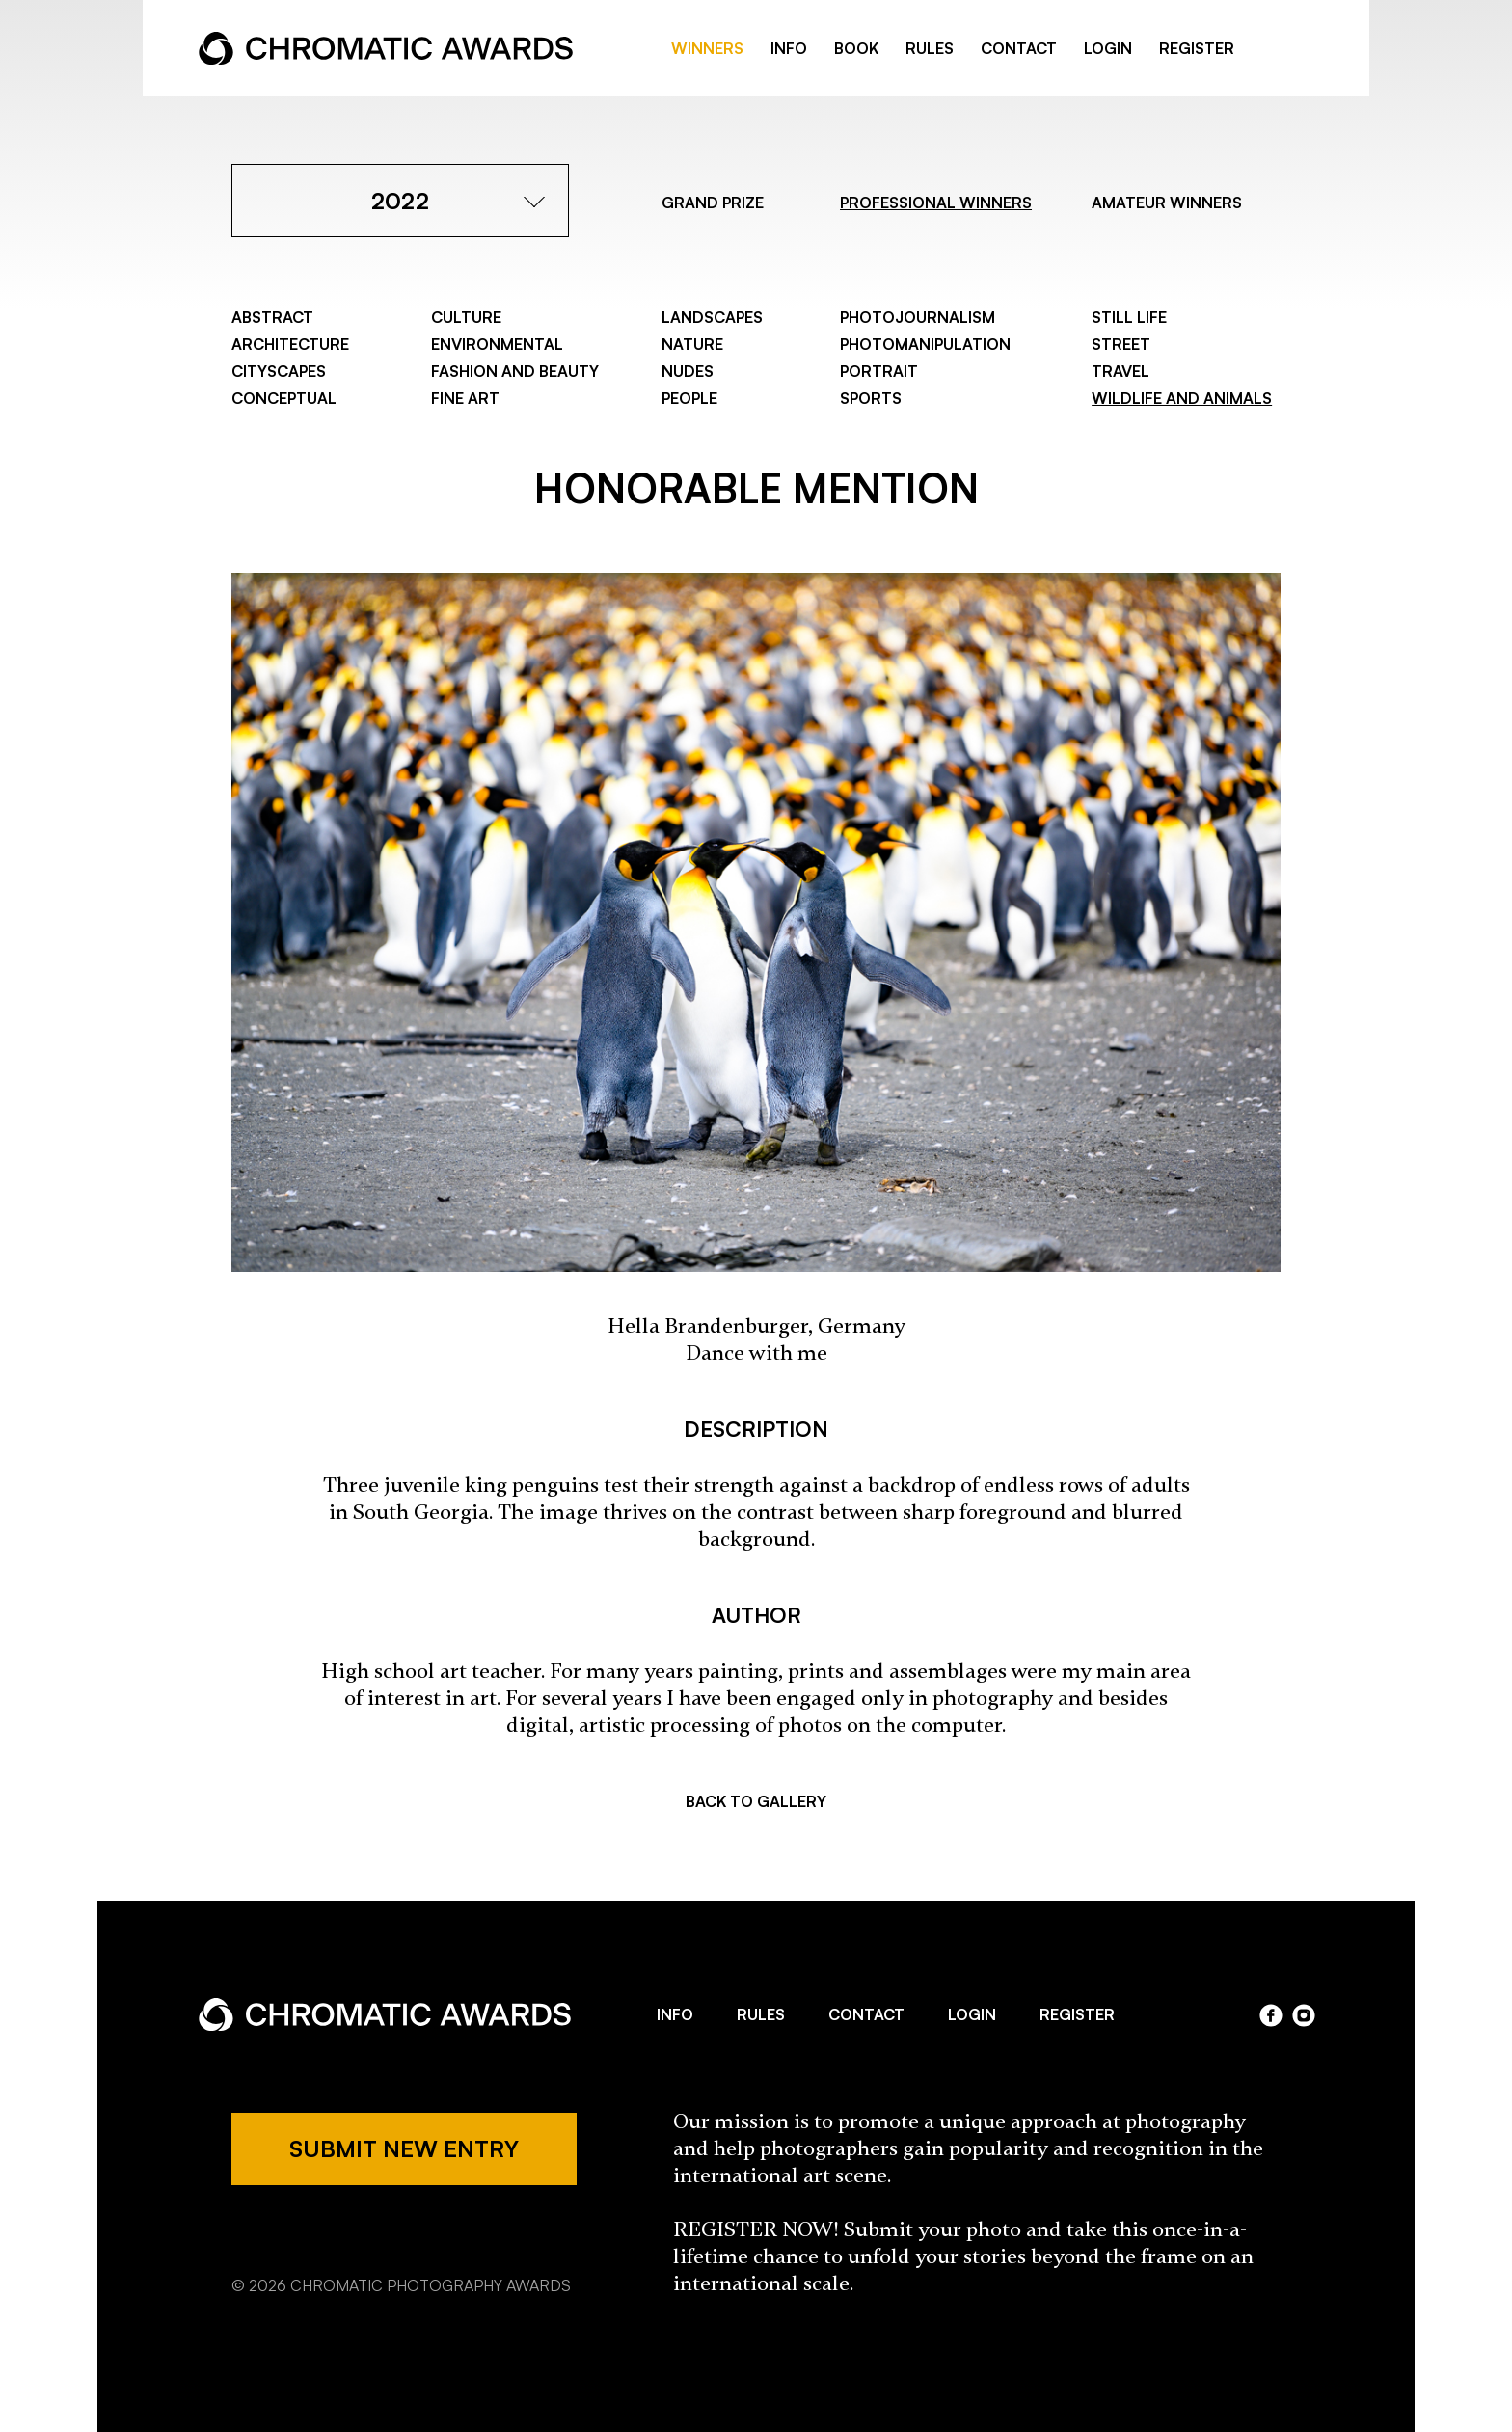 The height and width of the screenshot is (2432, 1512). Describe the element at coordinates (284, 398) in the screenshot. I see `Conceptual` at that location.